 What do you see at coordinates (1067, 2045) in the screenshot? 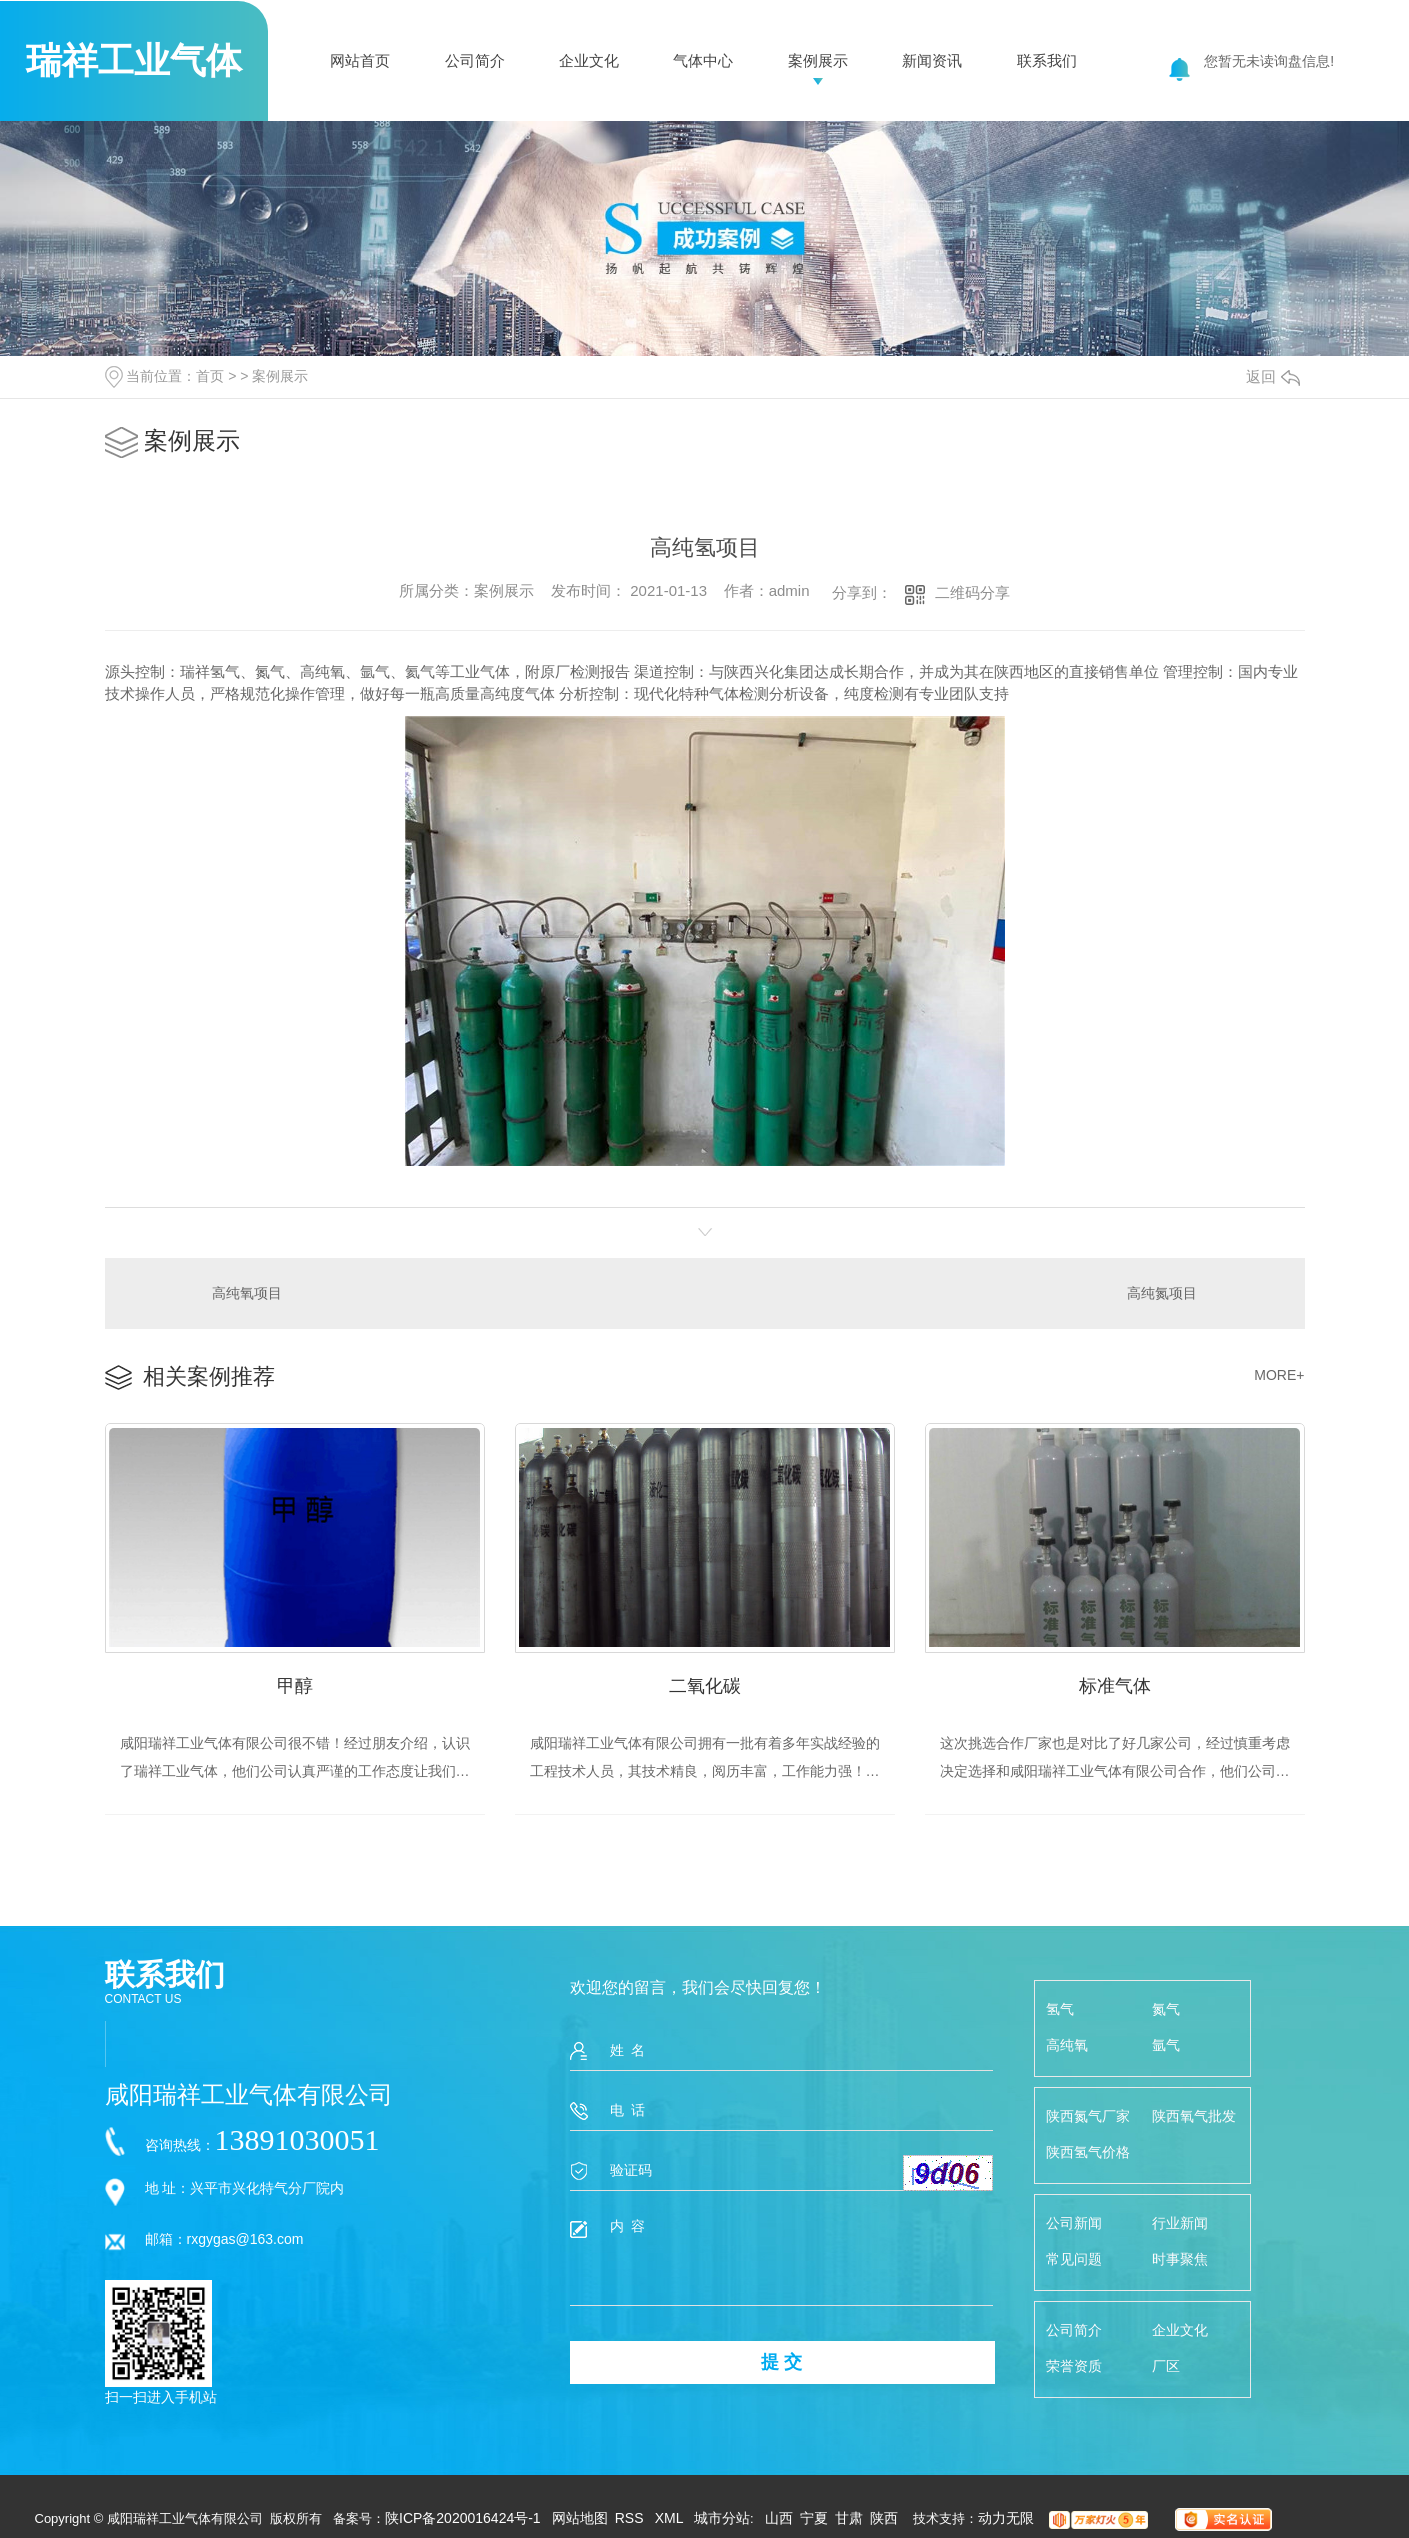
I see `高纯氧` at bounding box center [1067, 2045].